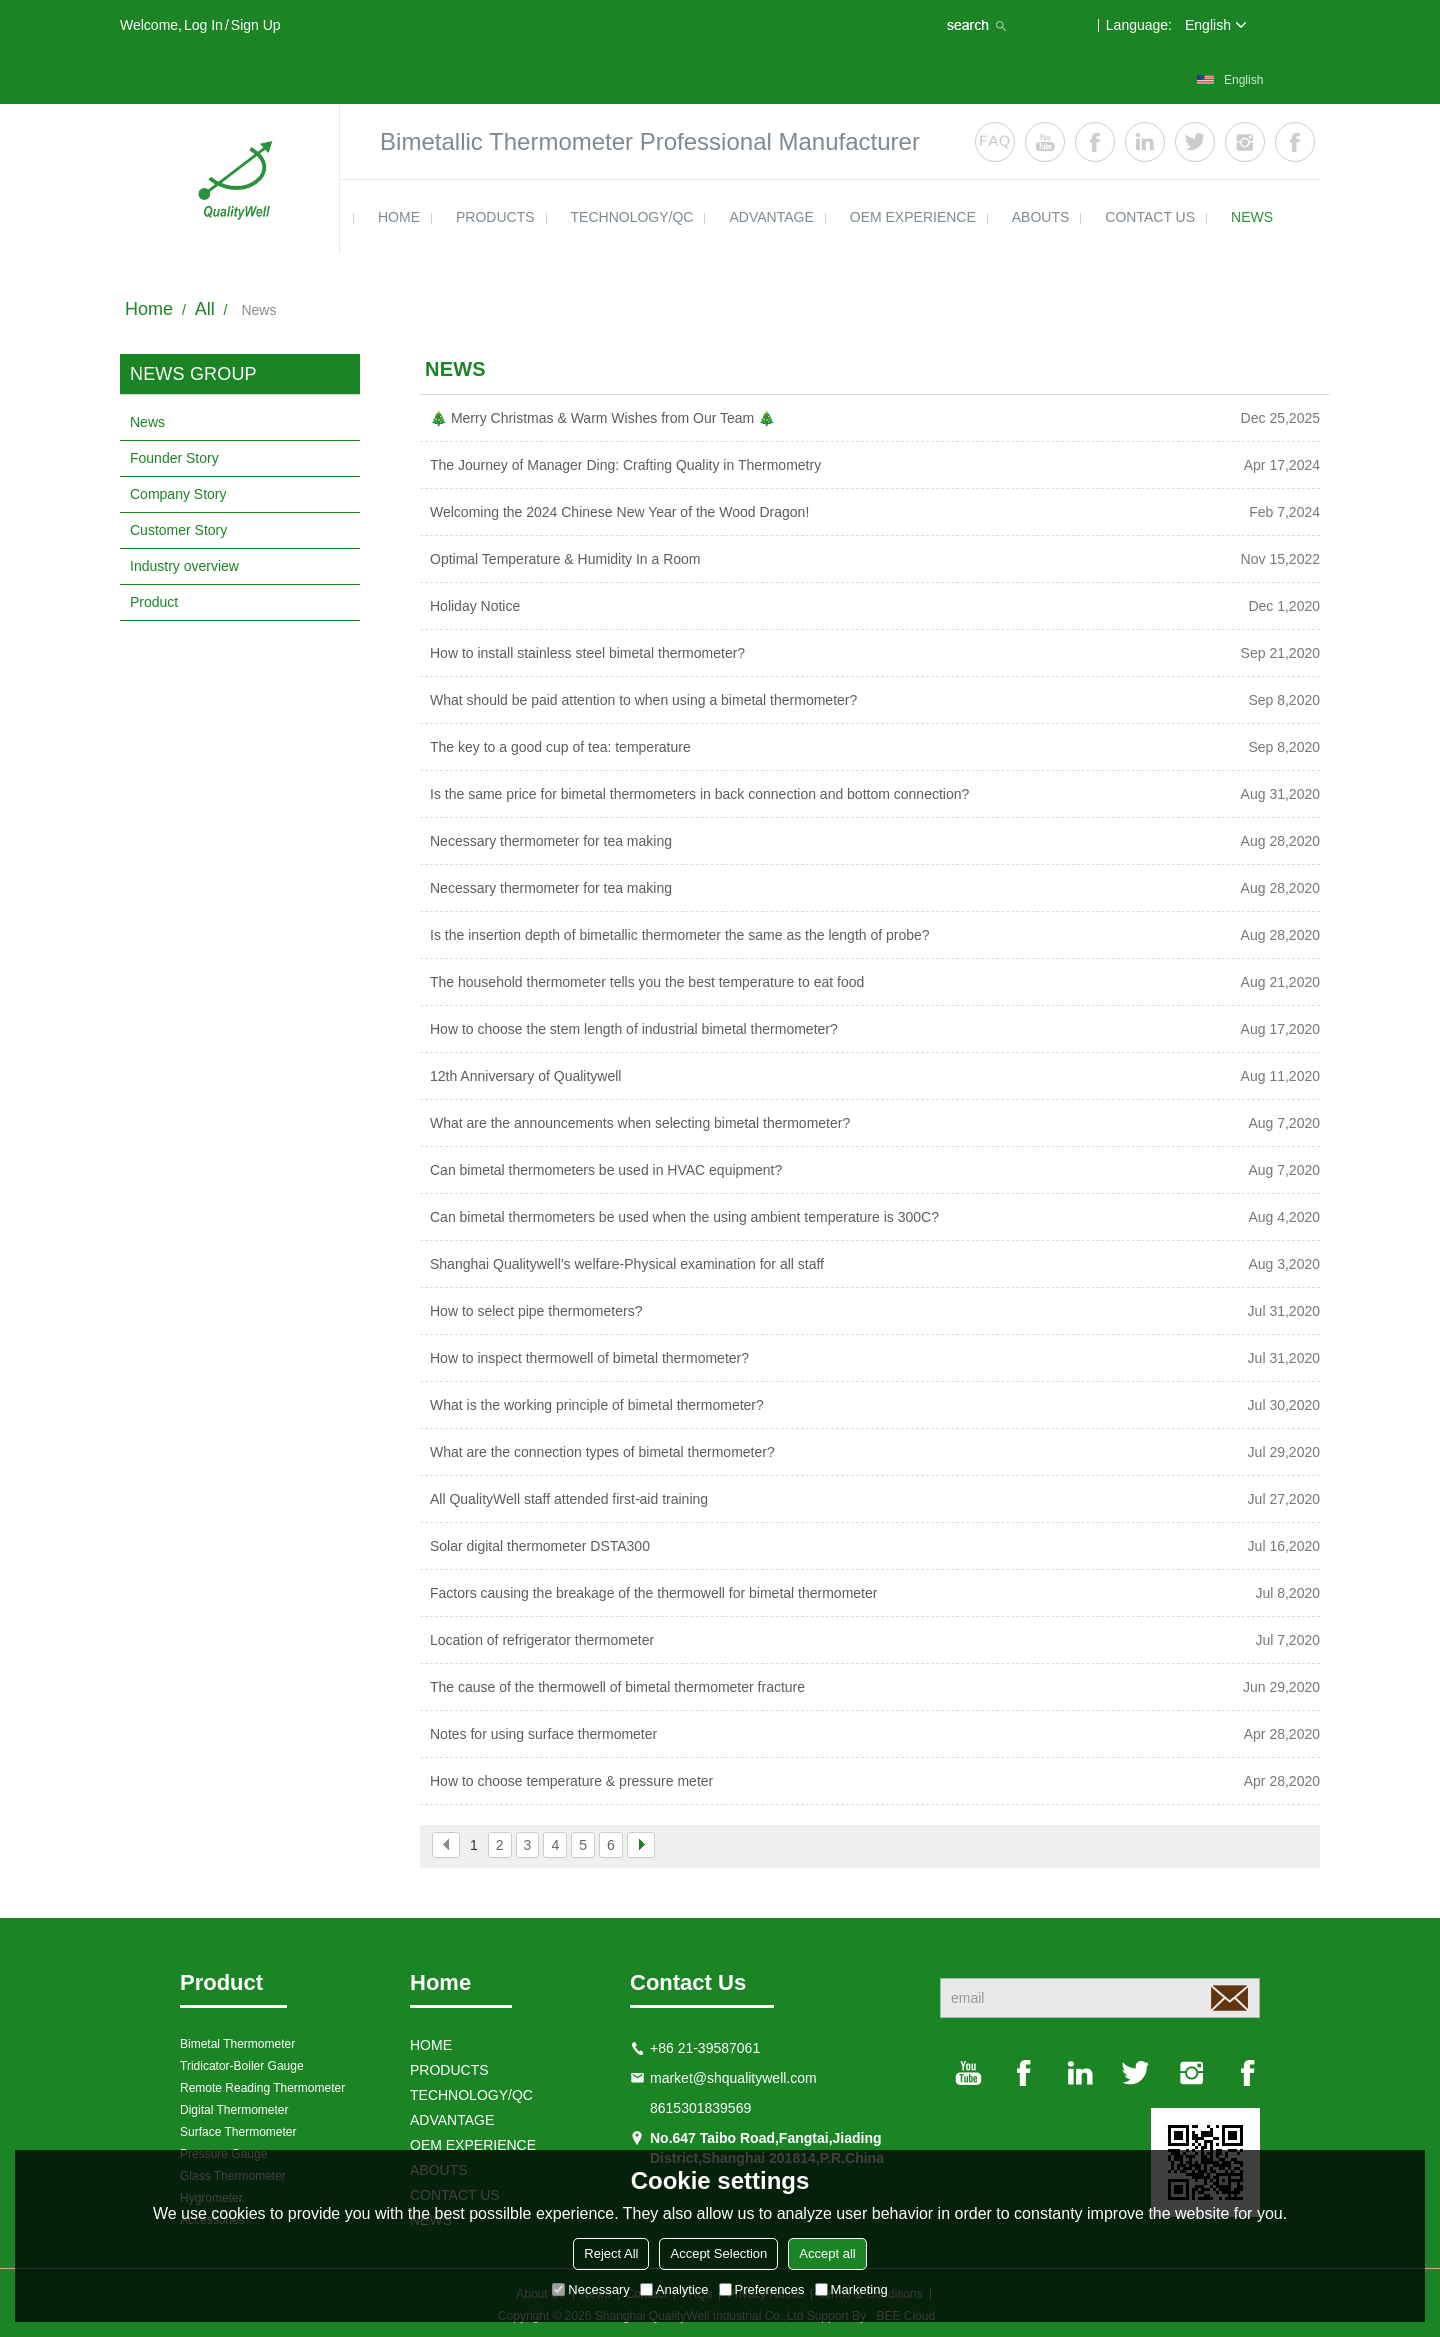  What do you see at coordinates (602, 1452) in the screenshot?
I see `What are the connection types of bimetal thermometer?` at bounding box center [602, 1452].